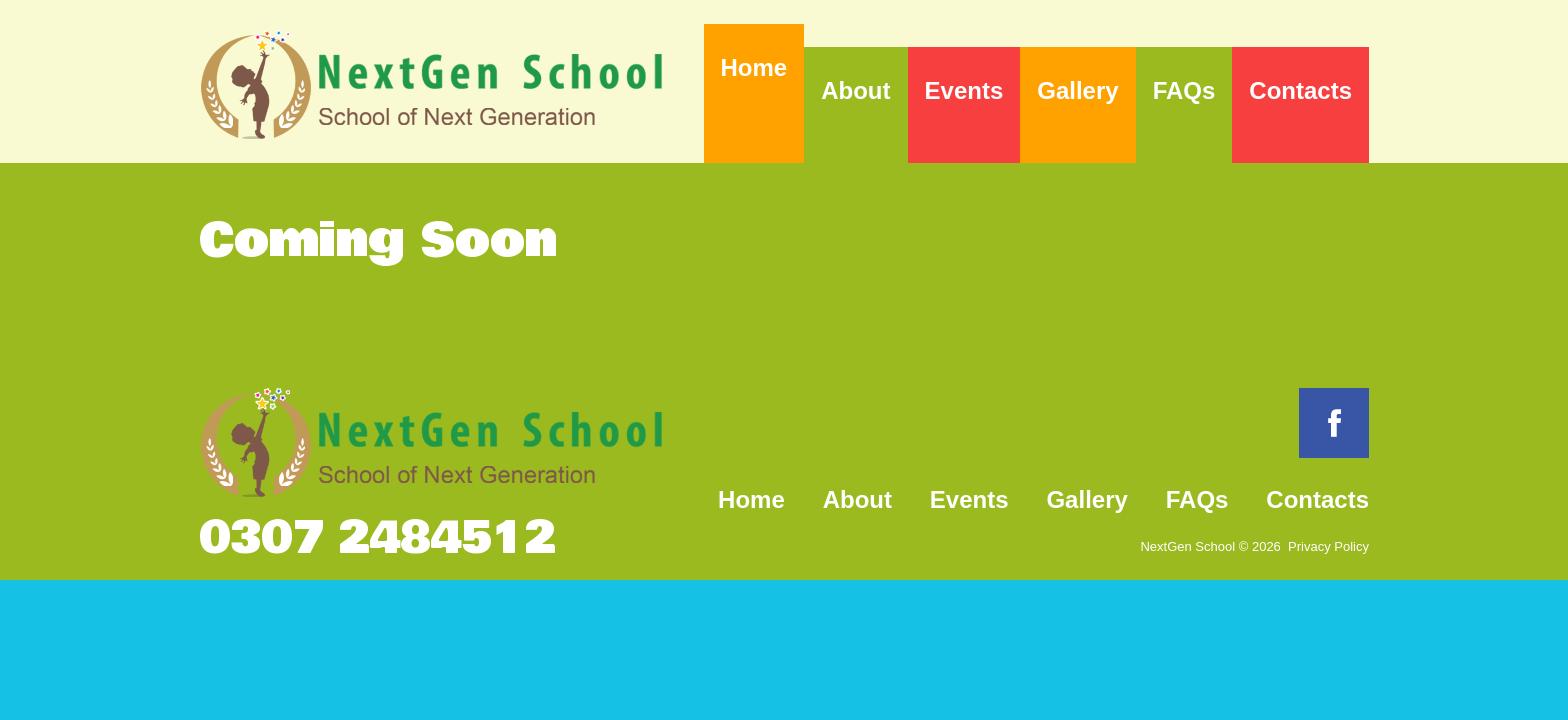  I want to click on Gallery, so click(1077, 90).